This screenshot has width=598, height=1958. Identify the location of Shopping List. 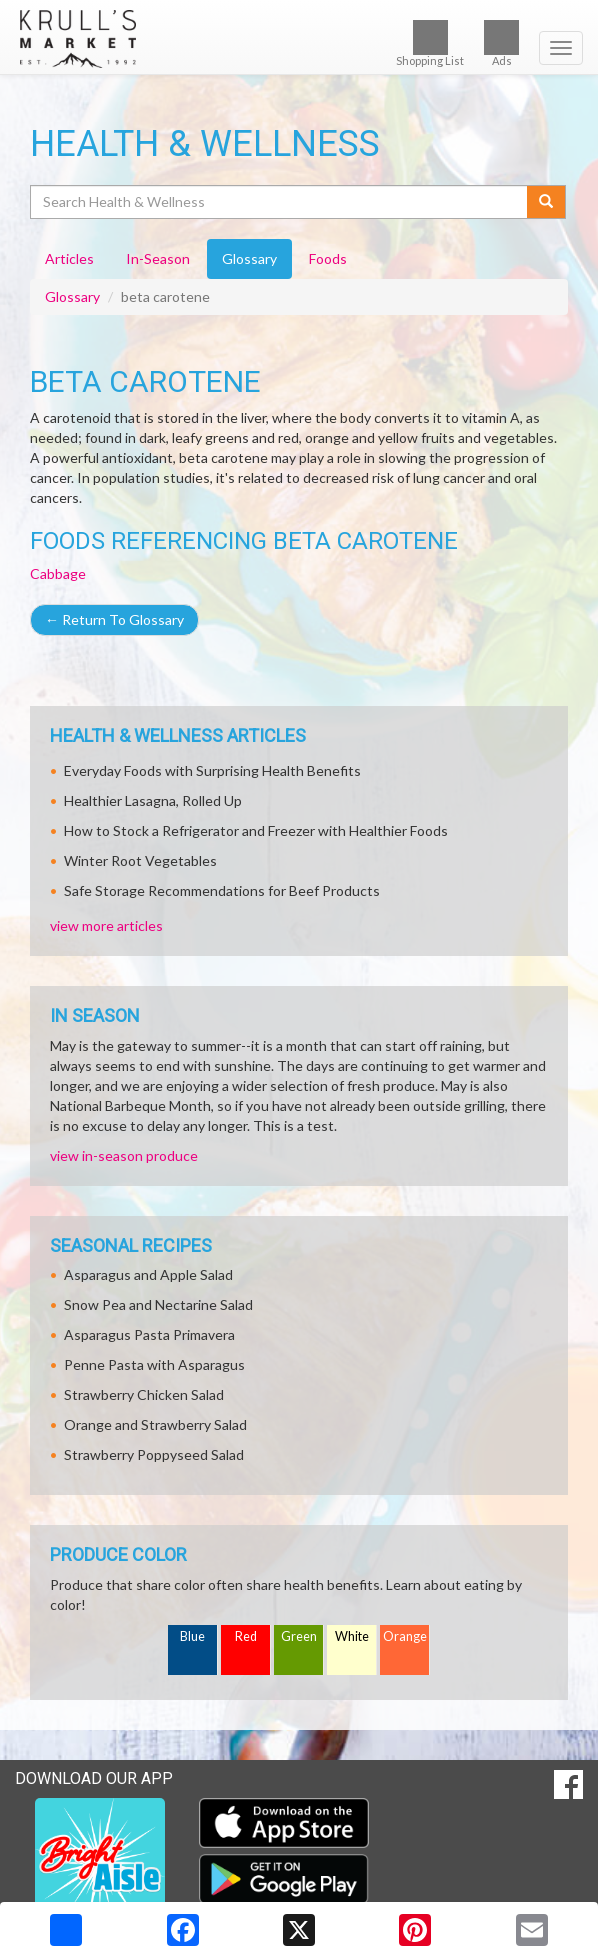
(430, 43).